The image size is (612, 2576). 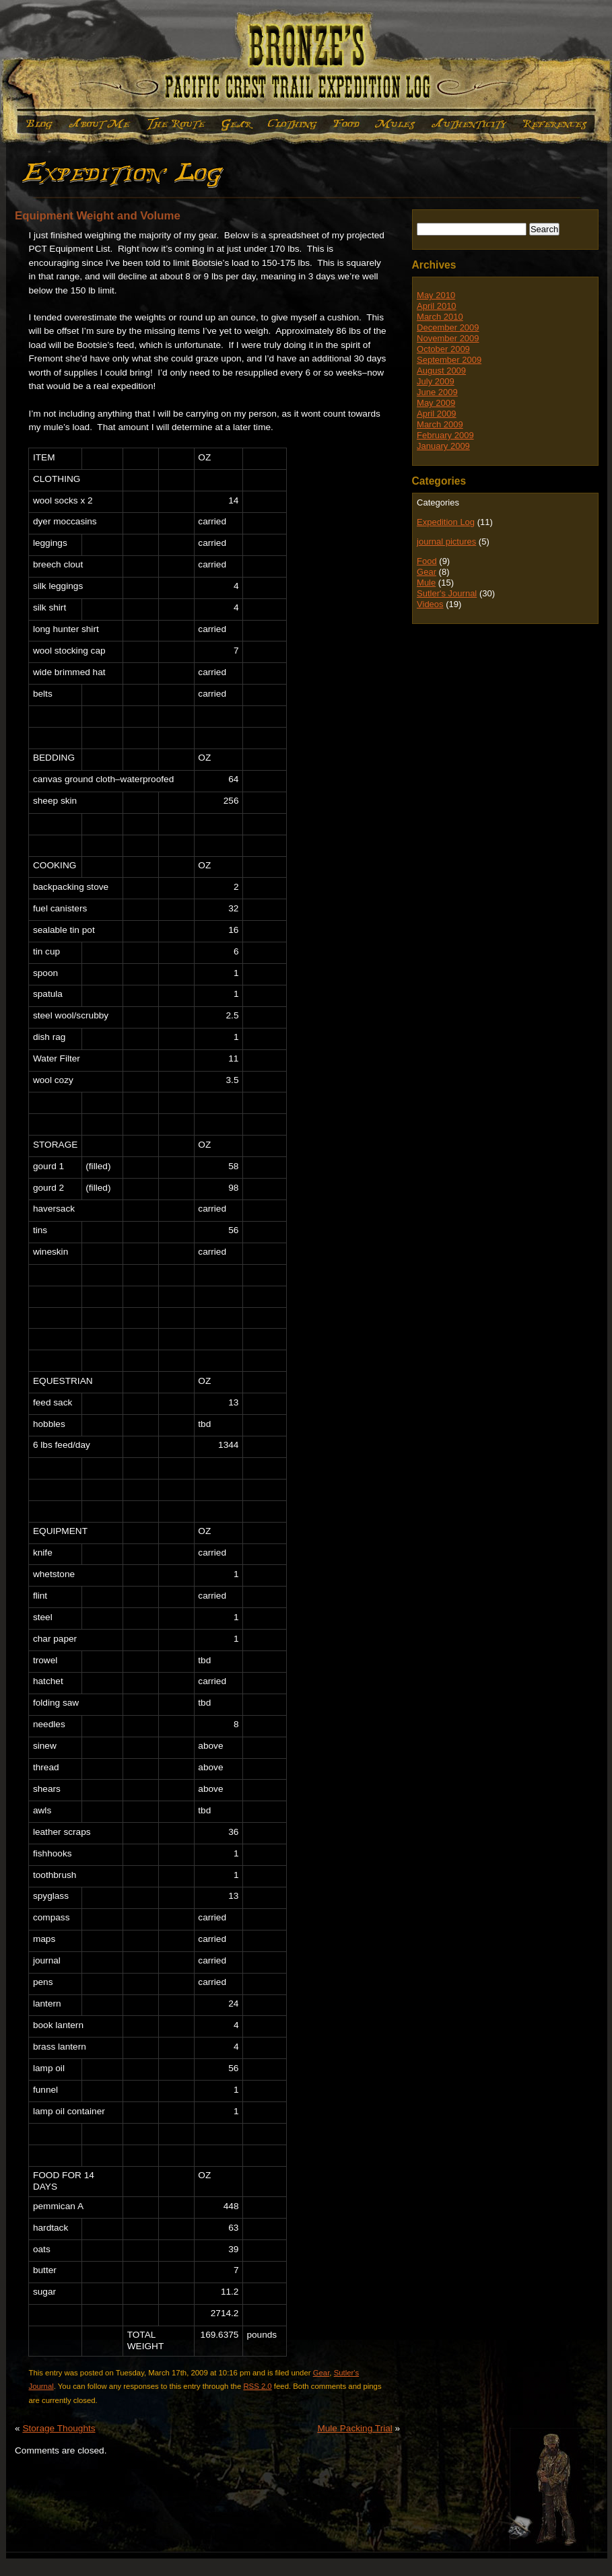 What do you see at coordinates (448, 327) in the screenshot?
I see `December 2009` at bounding box center [448, 327].